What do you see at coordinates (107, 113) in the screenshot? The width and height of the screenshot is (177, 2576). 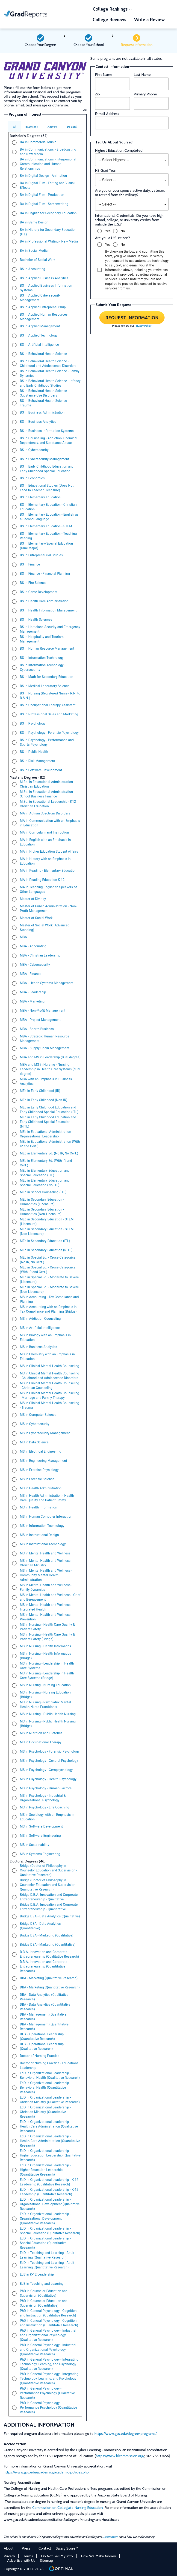 I see `E-mail Address` at bounding box center [107, 113].